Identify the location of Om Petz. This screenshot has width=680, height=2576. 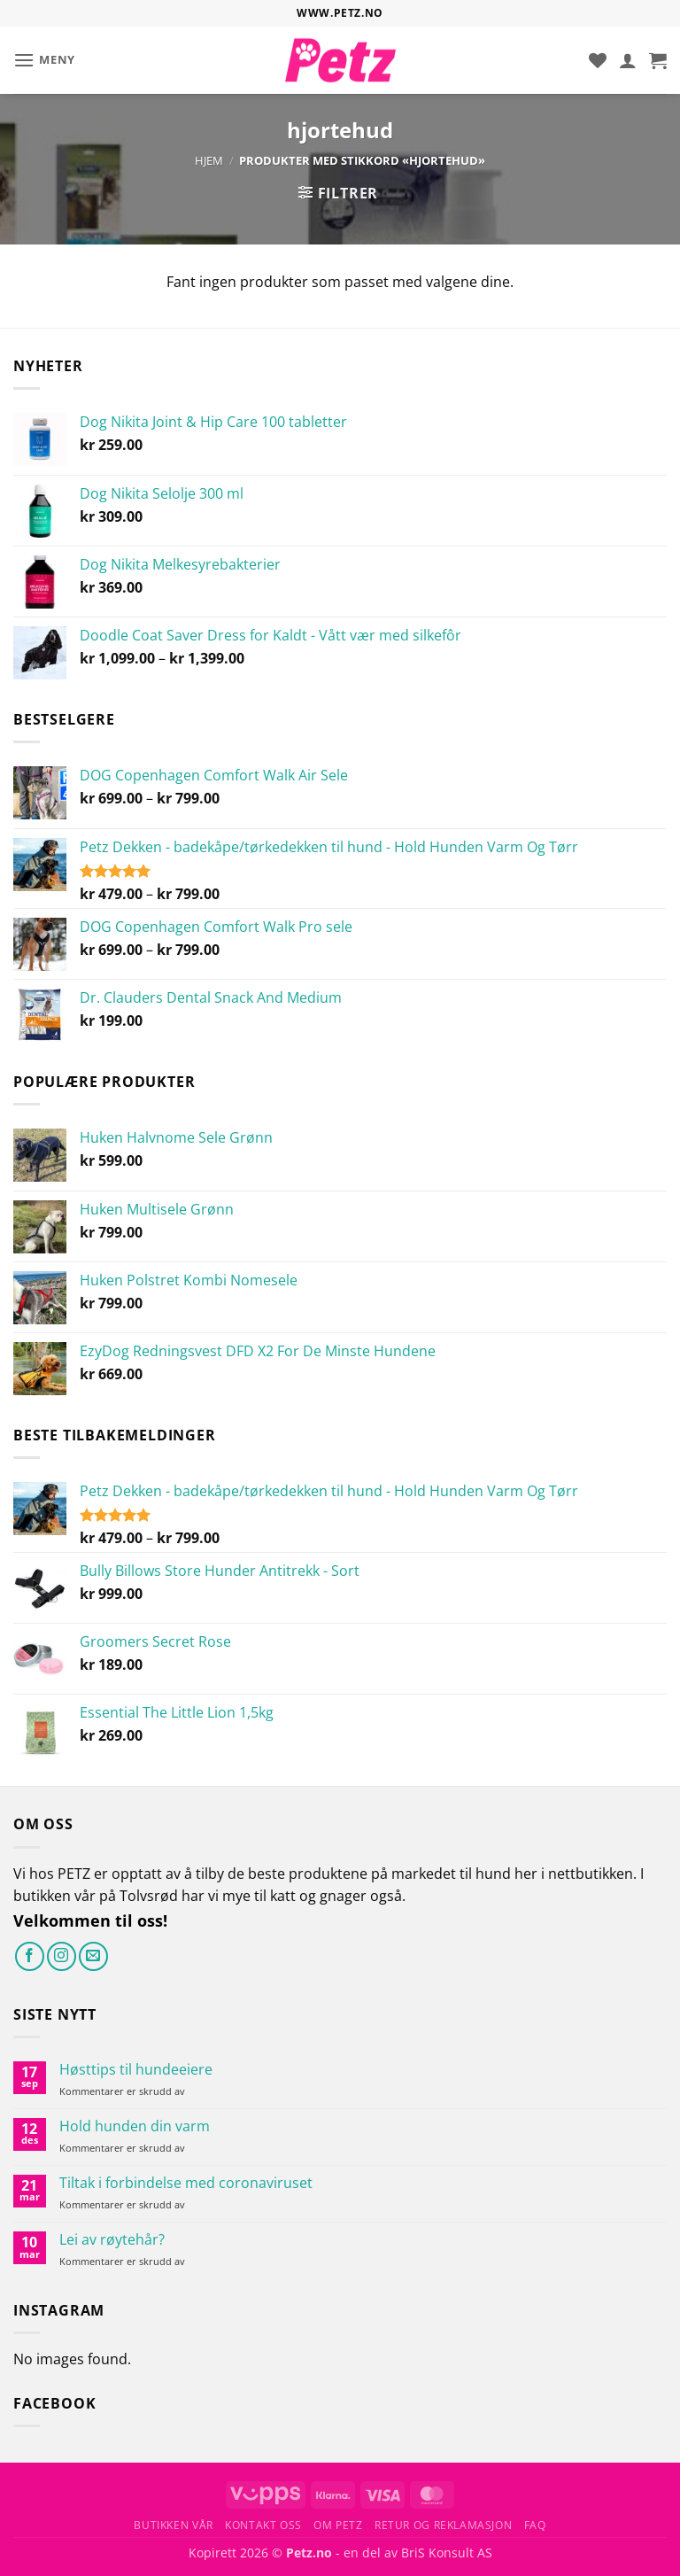
(337, 2525).